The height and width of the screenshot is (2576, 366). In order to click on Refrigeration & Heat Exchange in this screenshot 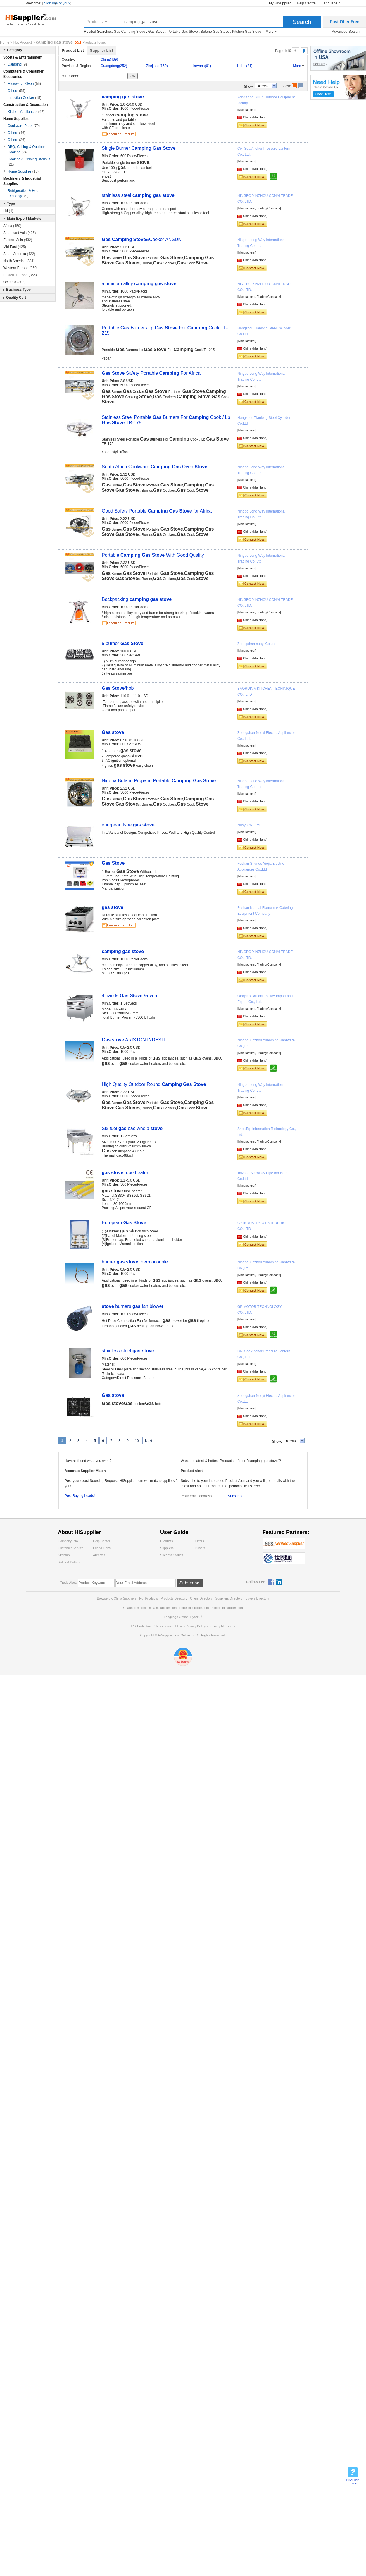, I will do `click(23, 193)`.